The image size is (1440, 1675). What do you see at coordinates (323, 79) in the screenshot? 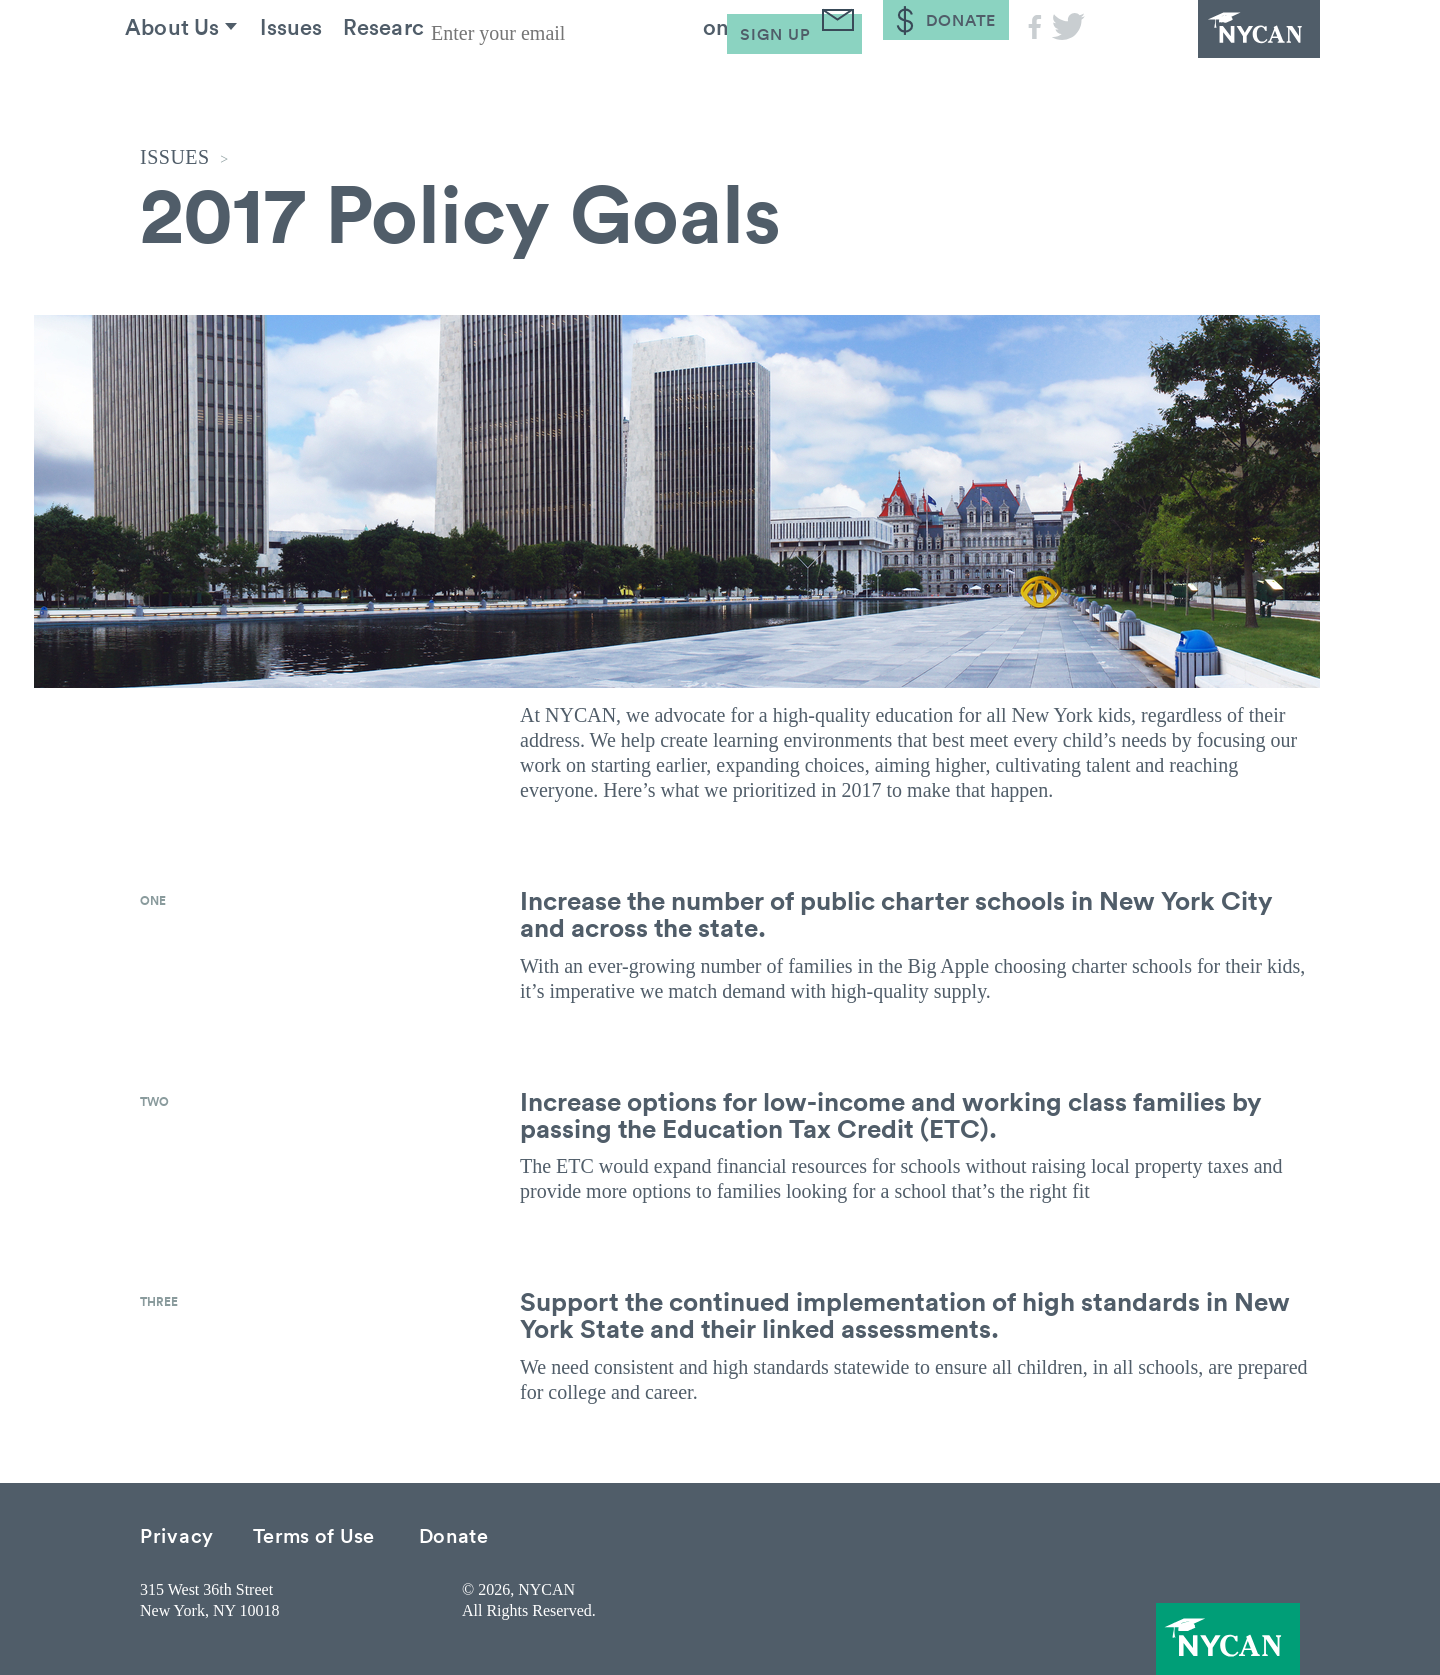
I see `Issues` at bounding box center [323, 79].